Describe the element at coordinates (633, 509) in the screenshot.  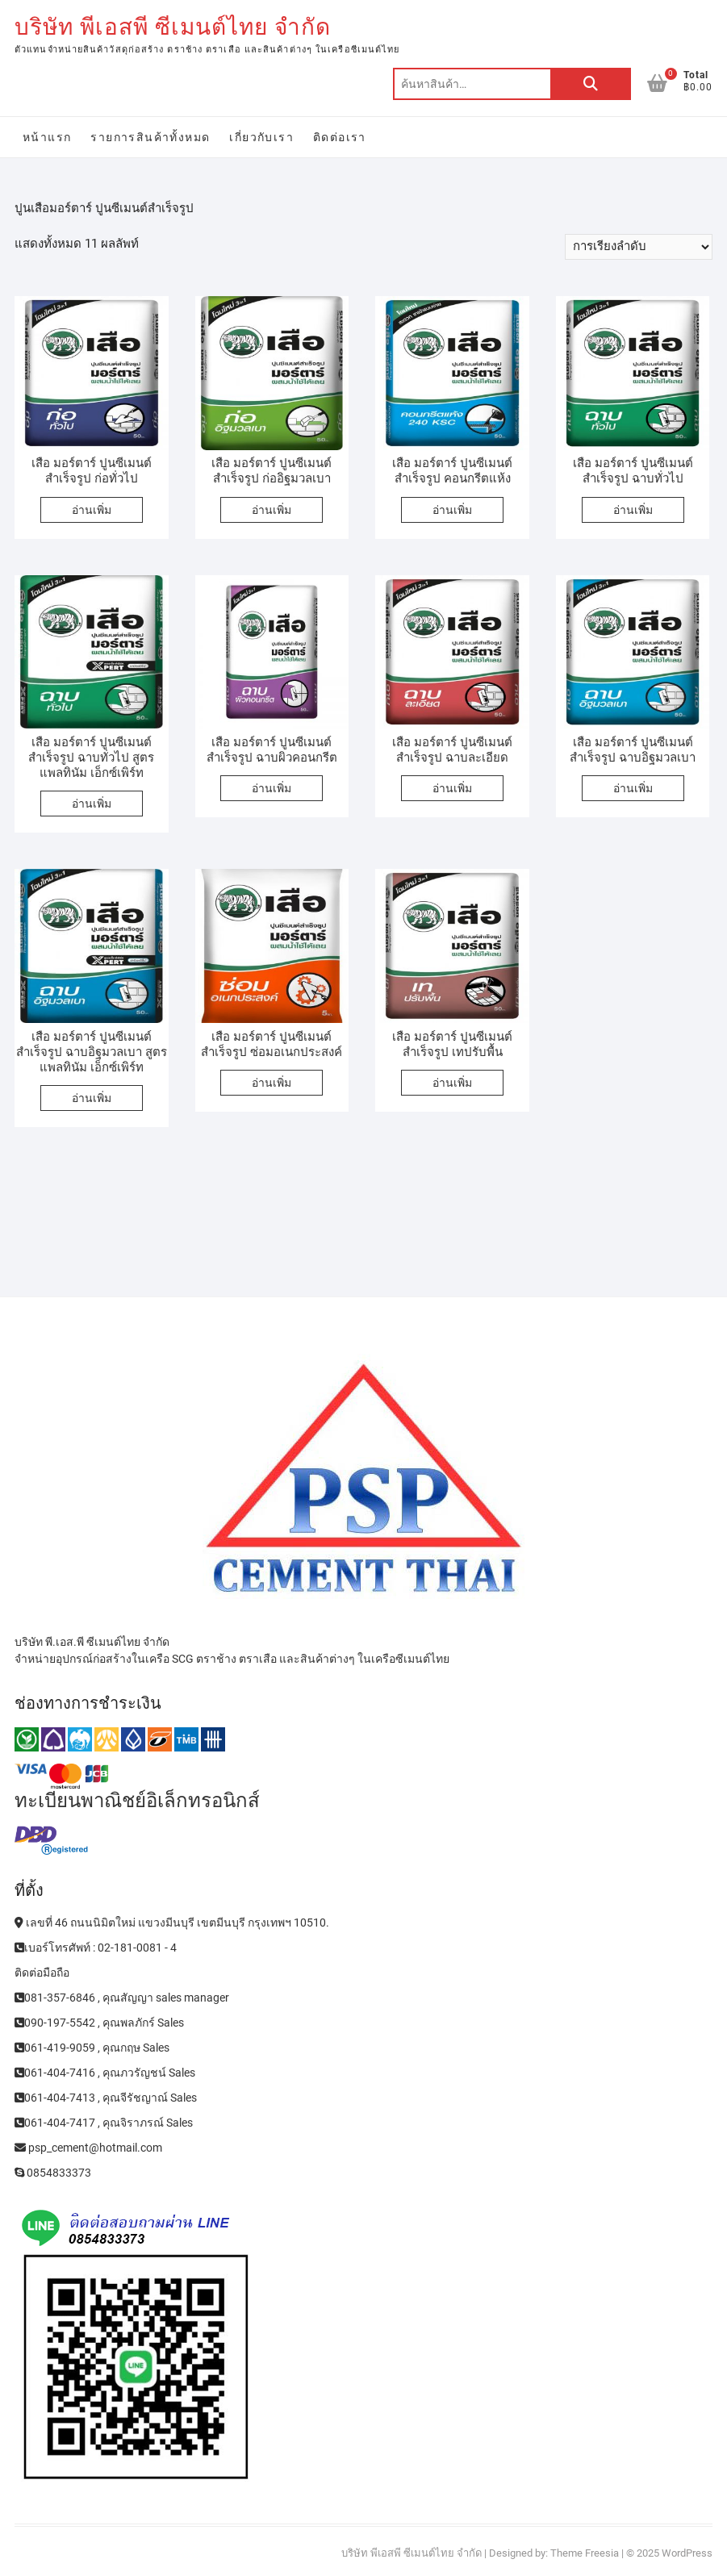
I see `อ่านเพิ่ม [อ่านเพิ่มเติมเกี่ยวกับ “เสือ มอร์ตาร์ ปูนซีเมนต์สำเร็จรูป ฉาบทั่วไป”]` at that location.